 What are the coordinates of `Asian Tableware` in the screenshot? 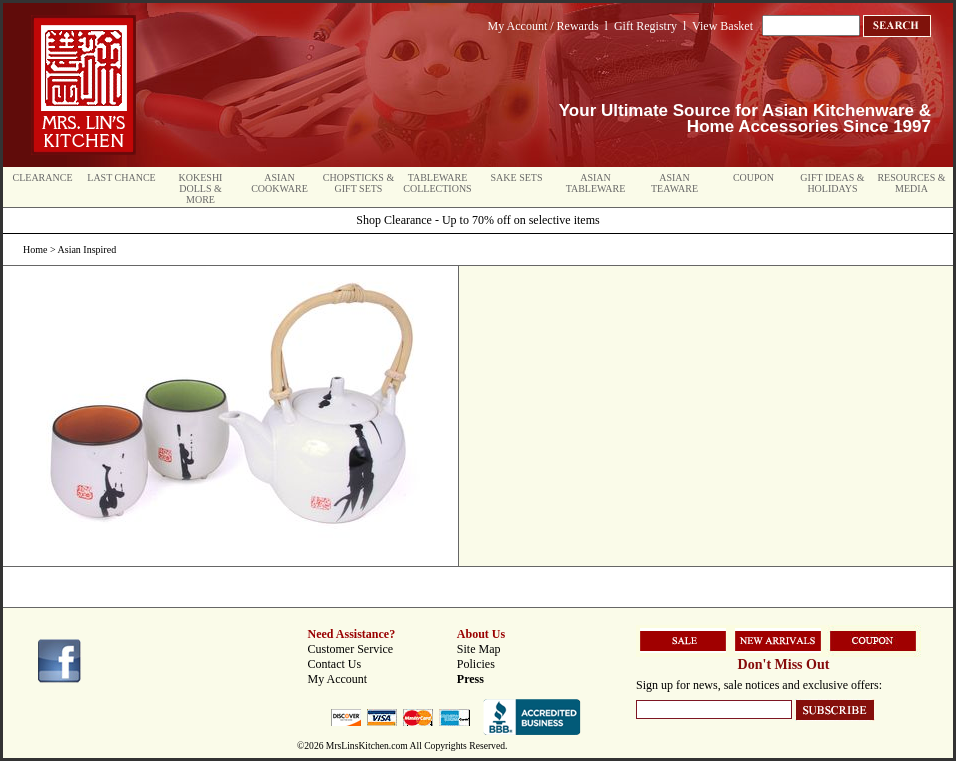 It's located at (596, 183).